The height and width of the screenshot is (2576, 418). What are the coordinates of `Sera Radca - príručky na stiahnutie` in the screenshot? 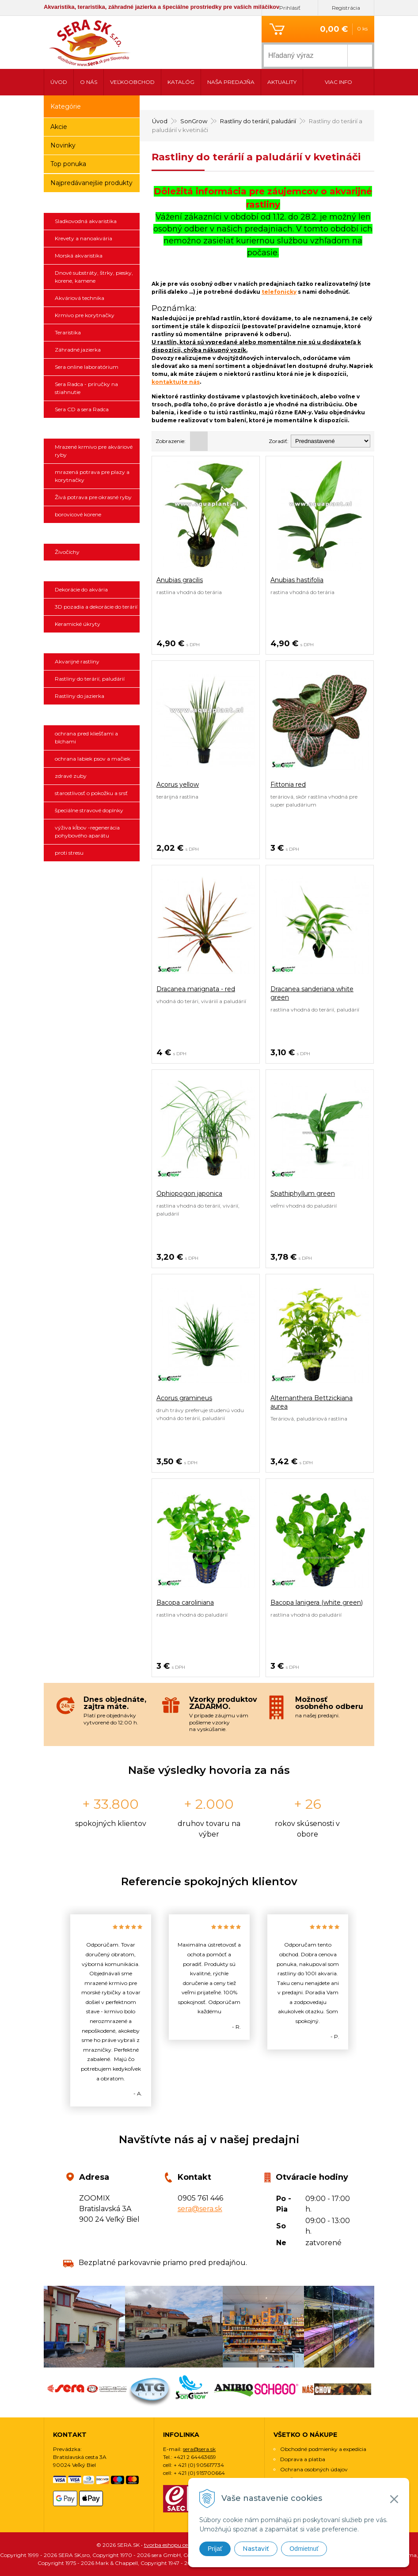 It's located at (86, 388).